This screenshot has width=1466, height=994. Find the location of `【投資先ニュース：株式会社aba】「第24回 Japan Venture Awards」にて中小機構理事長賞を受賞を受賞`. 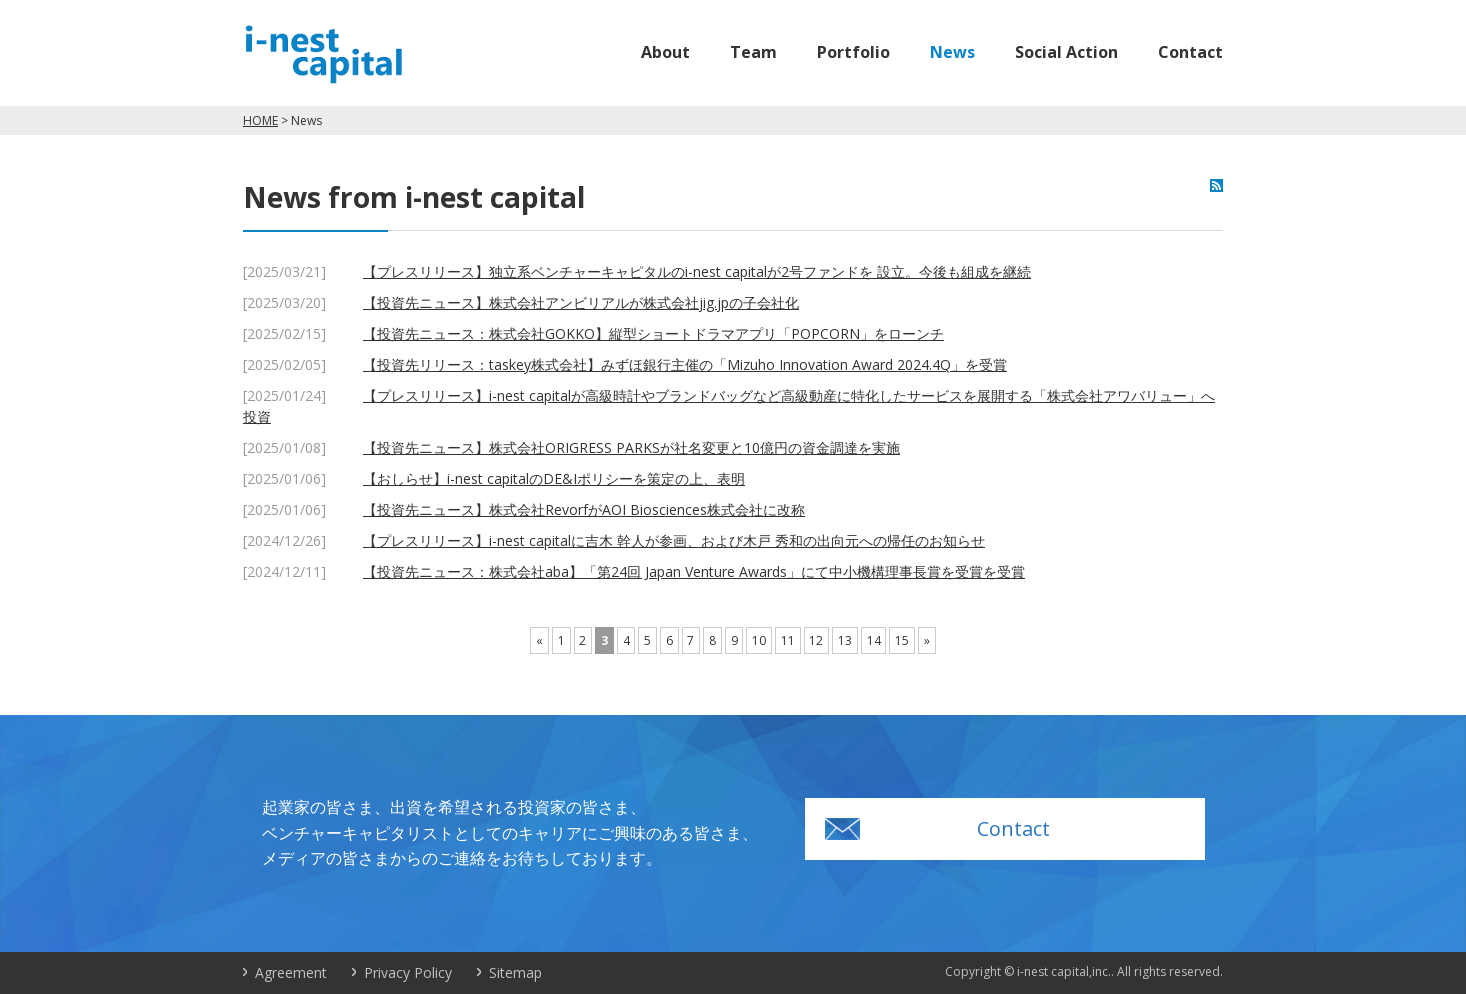

【投資先ニュース：株式会社aba】「第24回 Japan Venture Awards」にて中小機構理事長賞を受賞を受賞 is located at coordinates (694, 571).